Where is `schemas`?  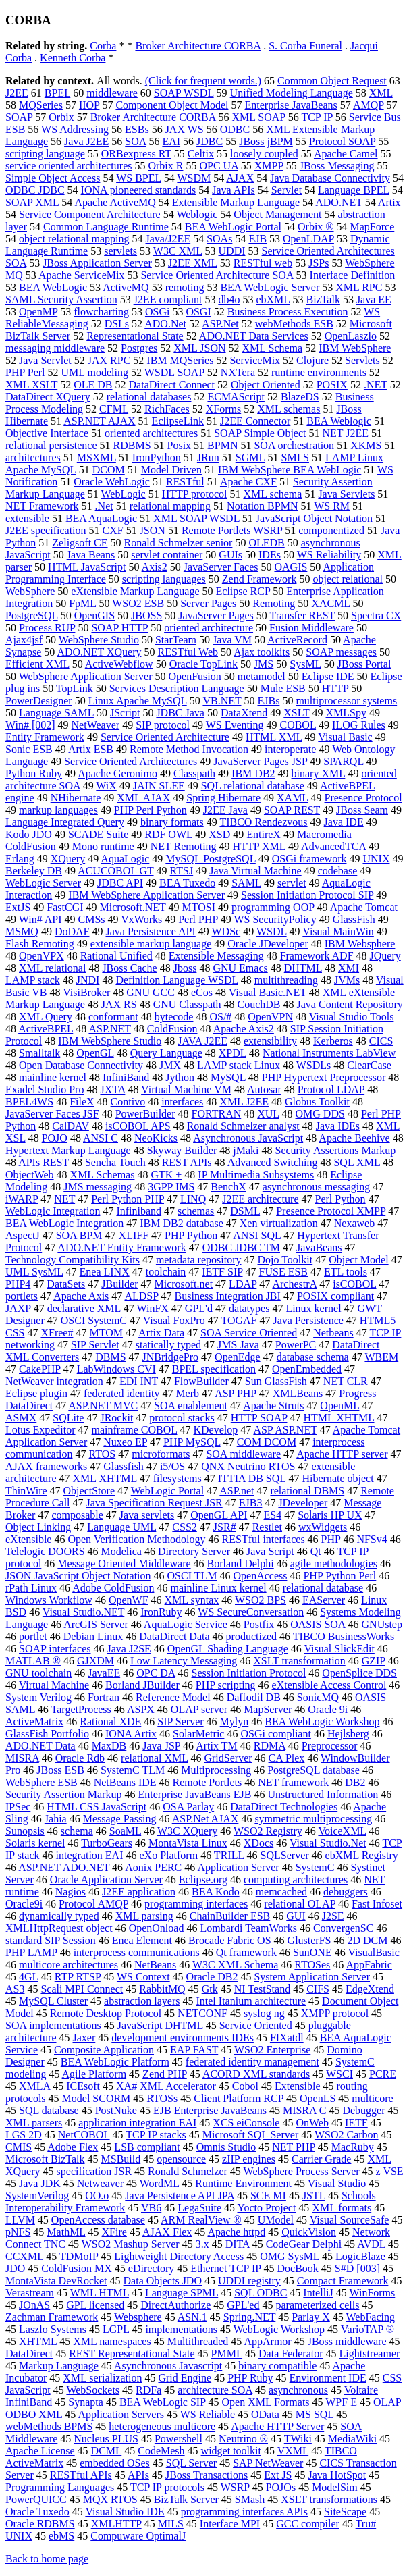 schemas is located at coordinates (196, 1211).